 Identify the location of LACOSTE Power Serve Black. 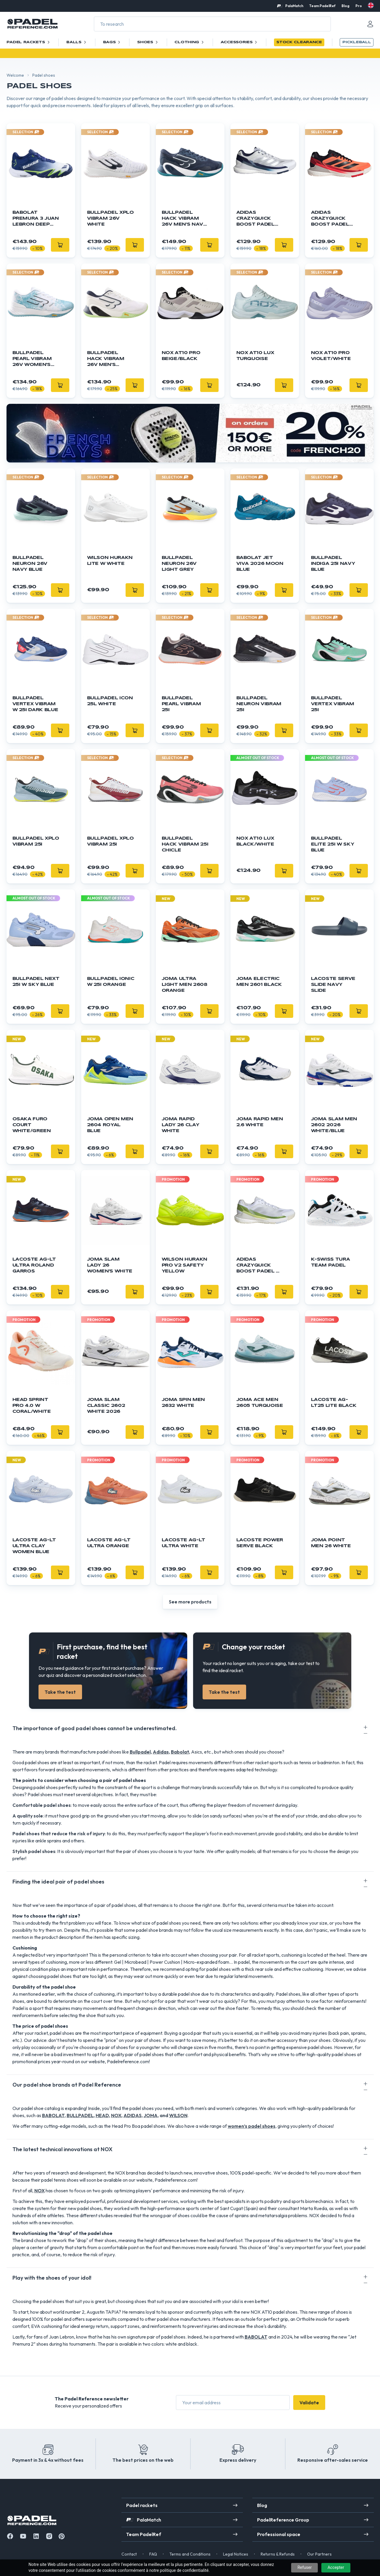
(259, 1543).